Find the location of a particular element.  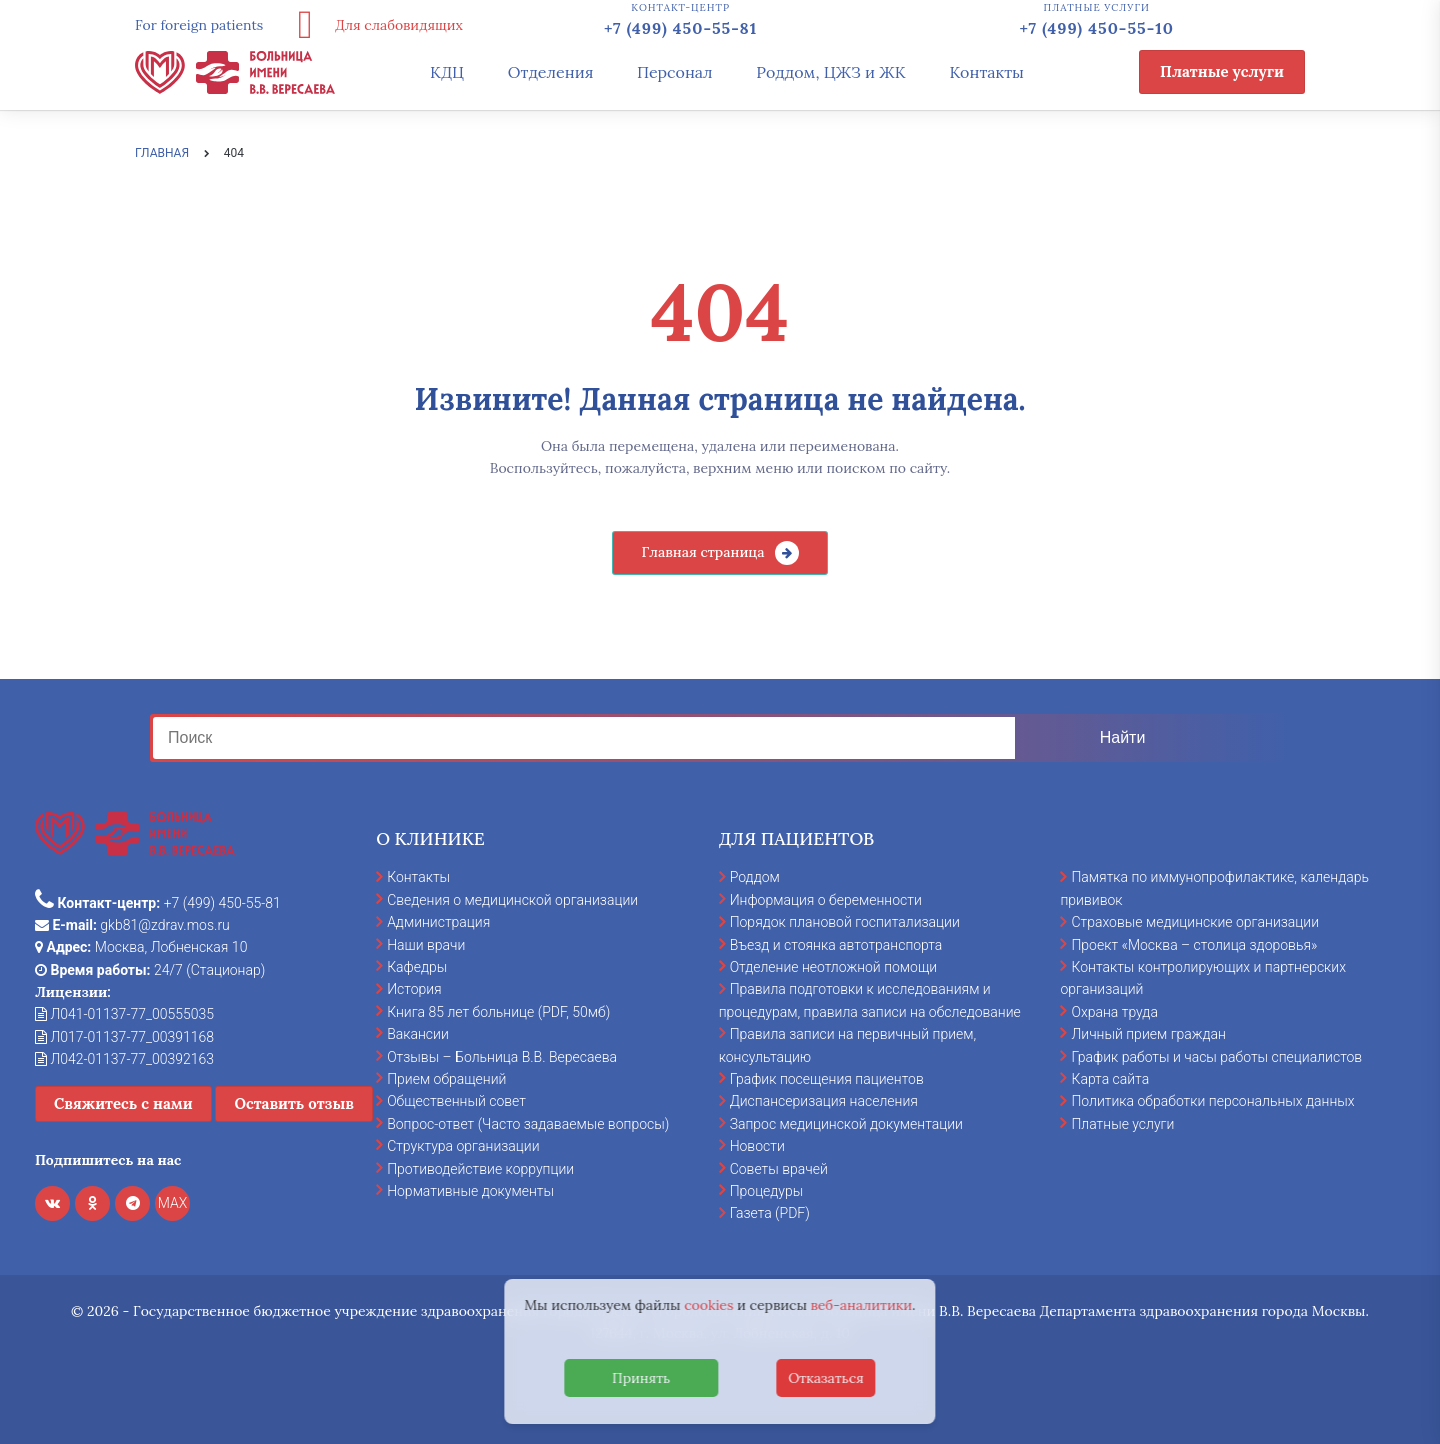

Оставить отзыв is located at coordinates (294, 1103).